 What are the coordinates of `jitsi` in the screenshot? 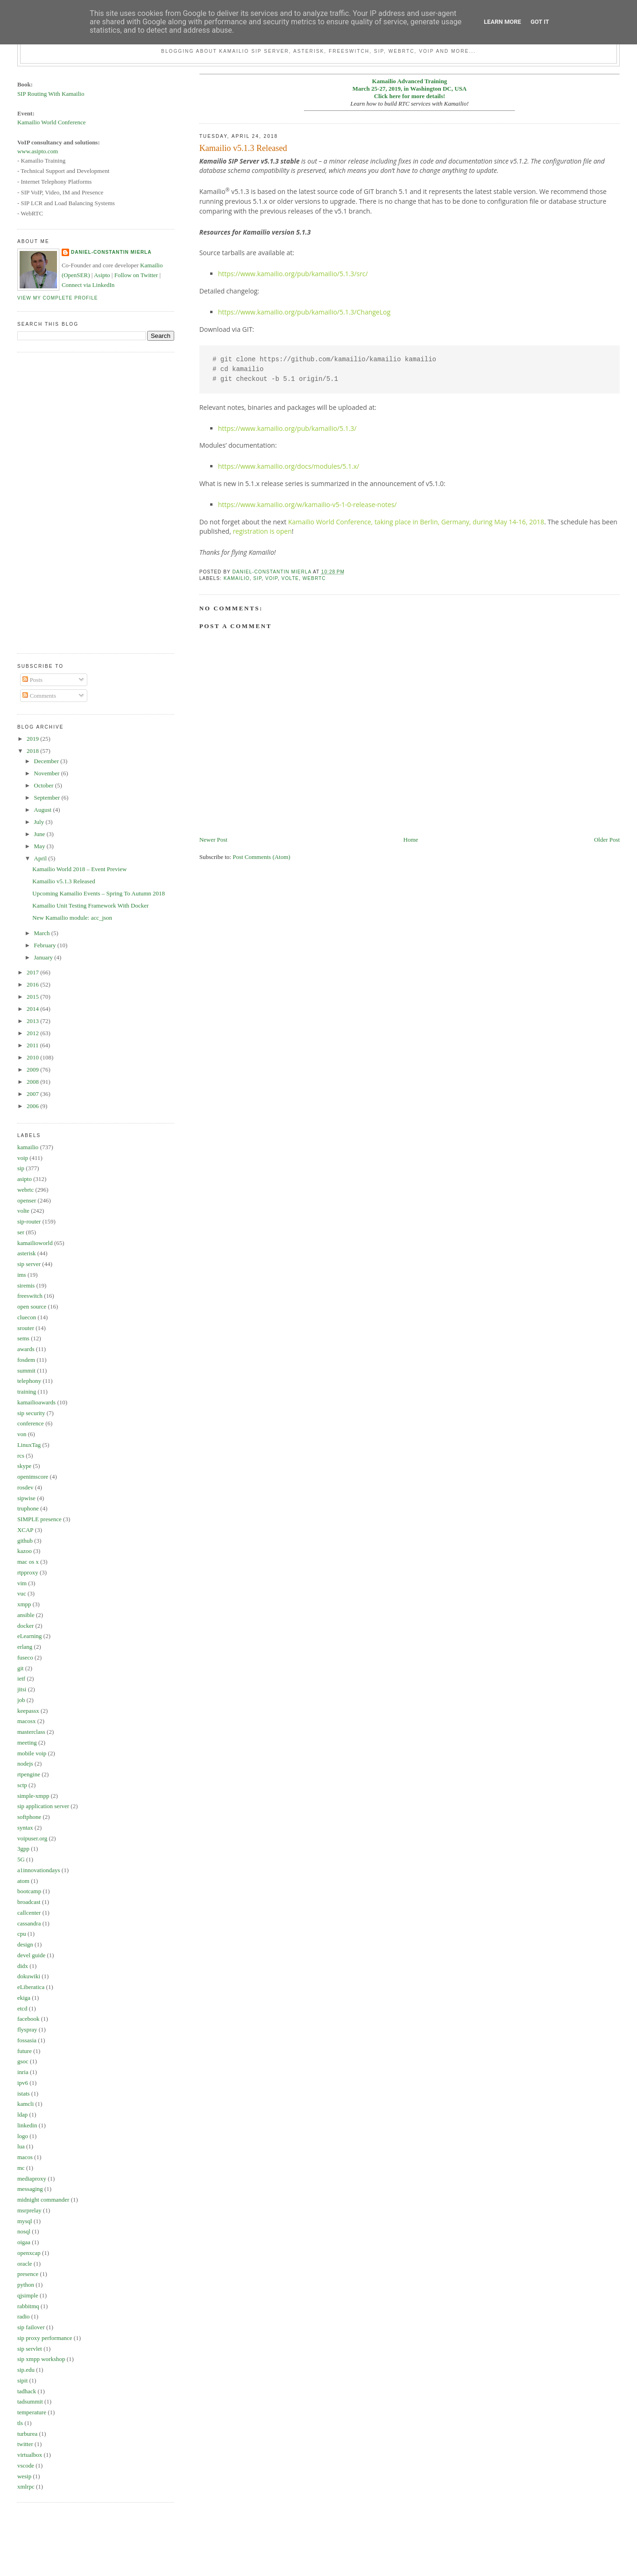 It's located at (22, 1689).